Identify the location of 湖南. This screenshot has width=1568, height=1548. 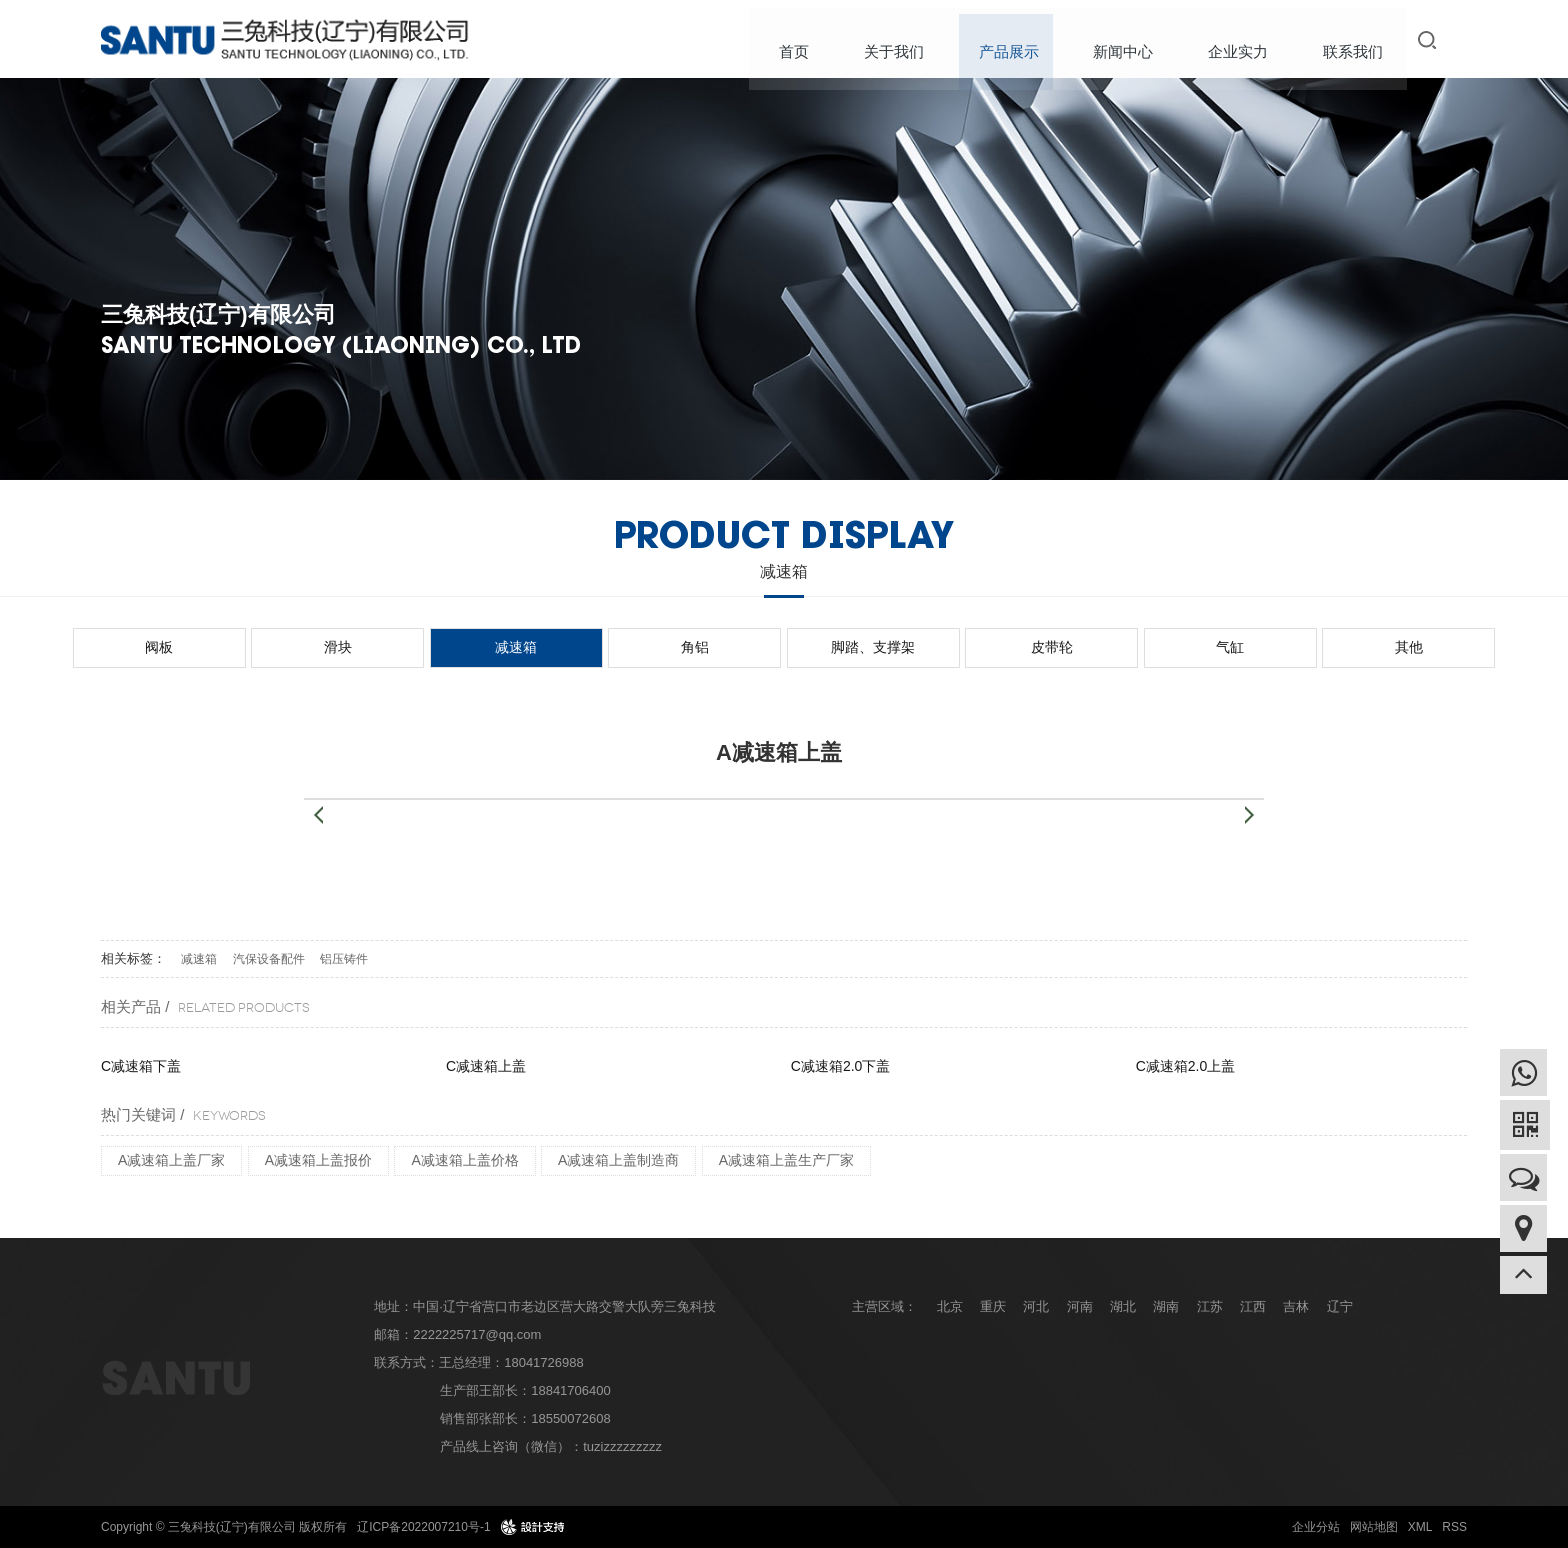
(1166, 1306).